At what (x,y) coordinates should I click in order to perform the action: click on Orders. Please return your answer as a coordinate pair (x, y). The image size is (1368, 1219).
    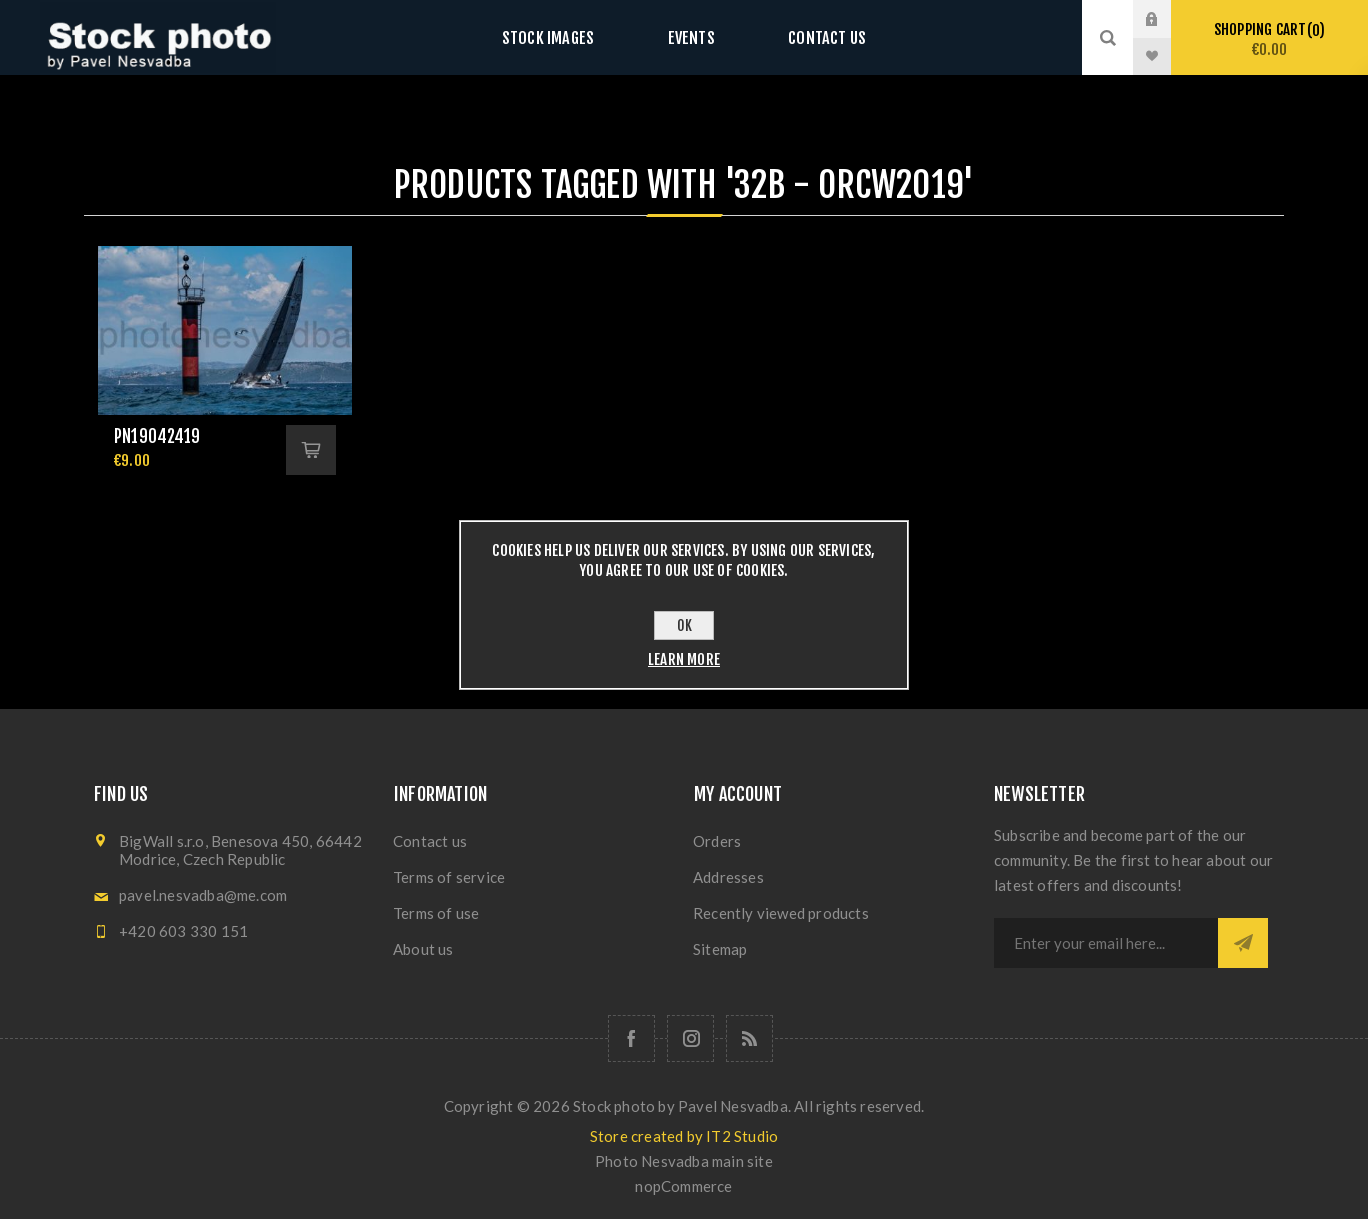
    Looking at the image, I should click on (717, 841).